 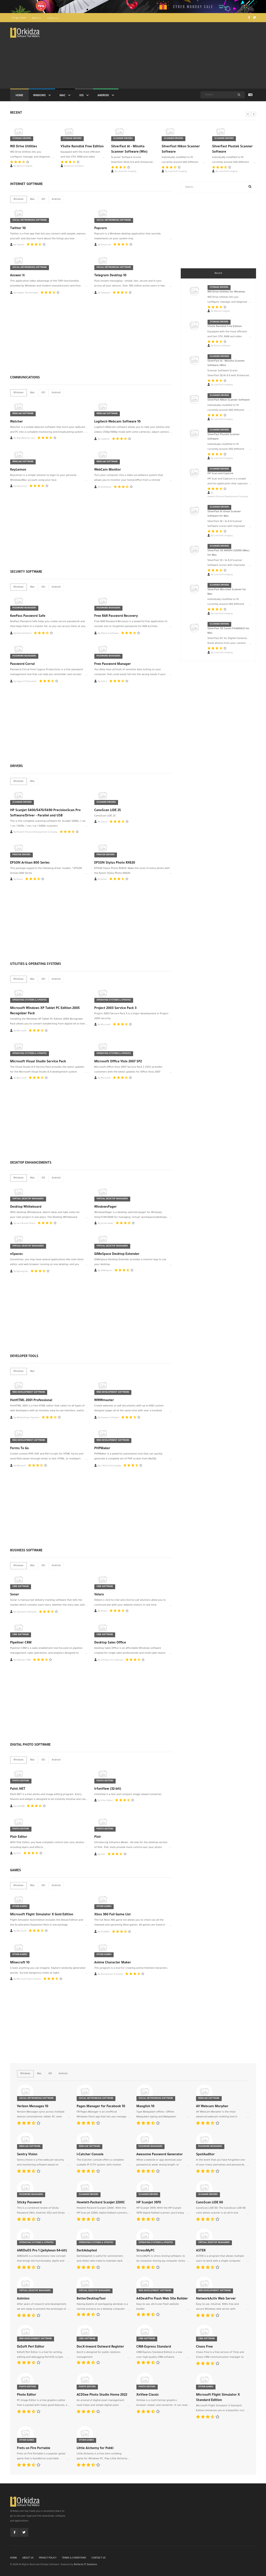 I want to click on Project 2003 Service Pack 3, so click(x=115, y=1008).